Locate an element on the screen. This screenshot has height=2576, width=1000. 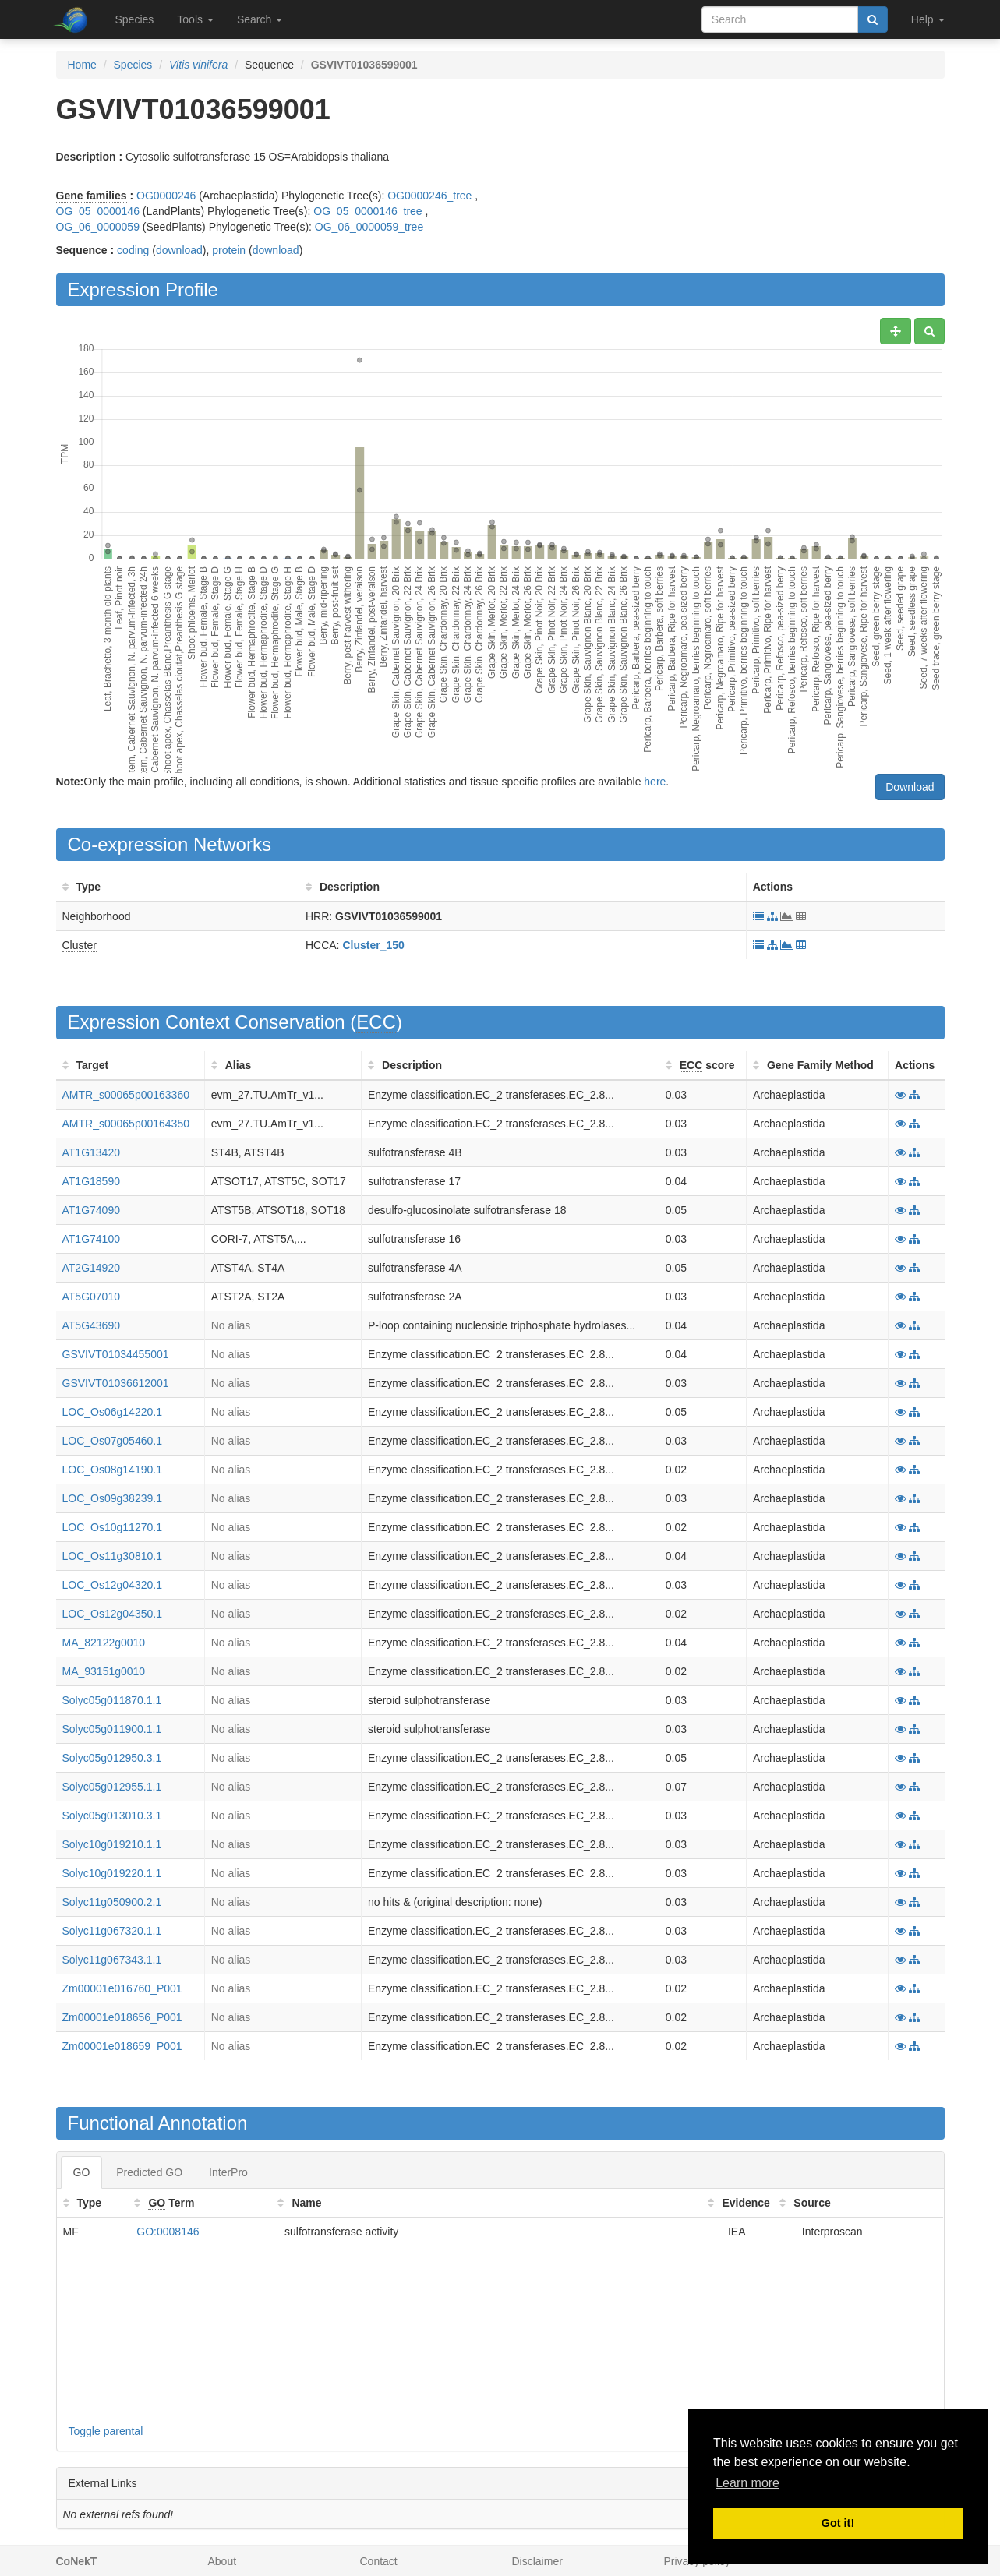
Zm00001e018656_P001 is located at coordinates (122, 2017).